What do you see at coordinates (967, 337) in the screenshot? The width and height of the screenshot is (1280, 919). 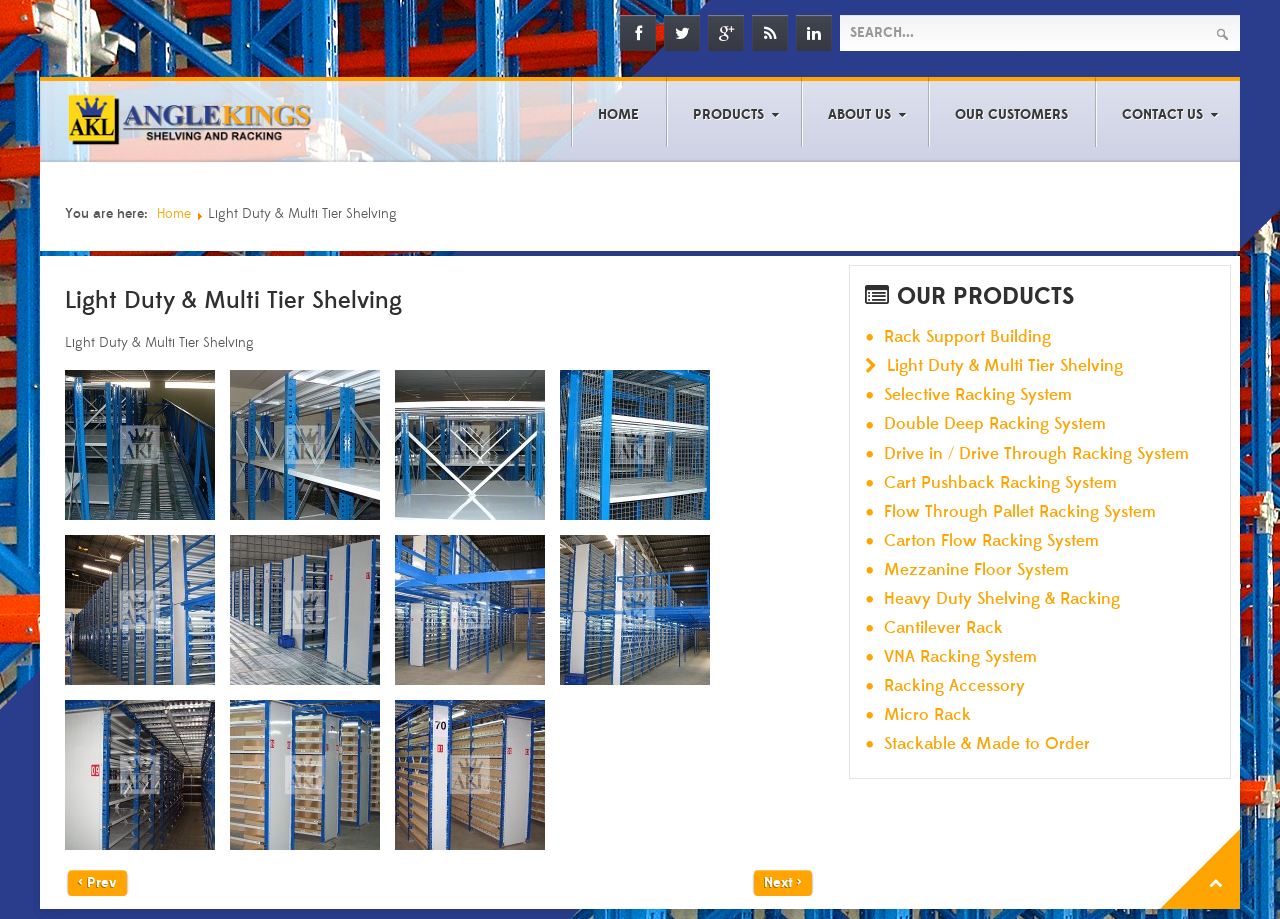 I see `Rack Support Building` at bounding box center [967, 337].